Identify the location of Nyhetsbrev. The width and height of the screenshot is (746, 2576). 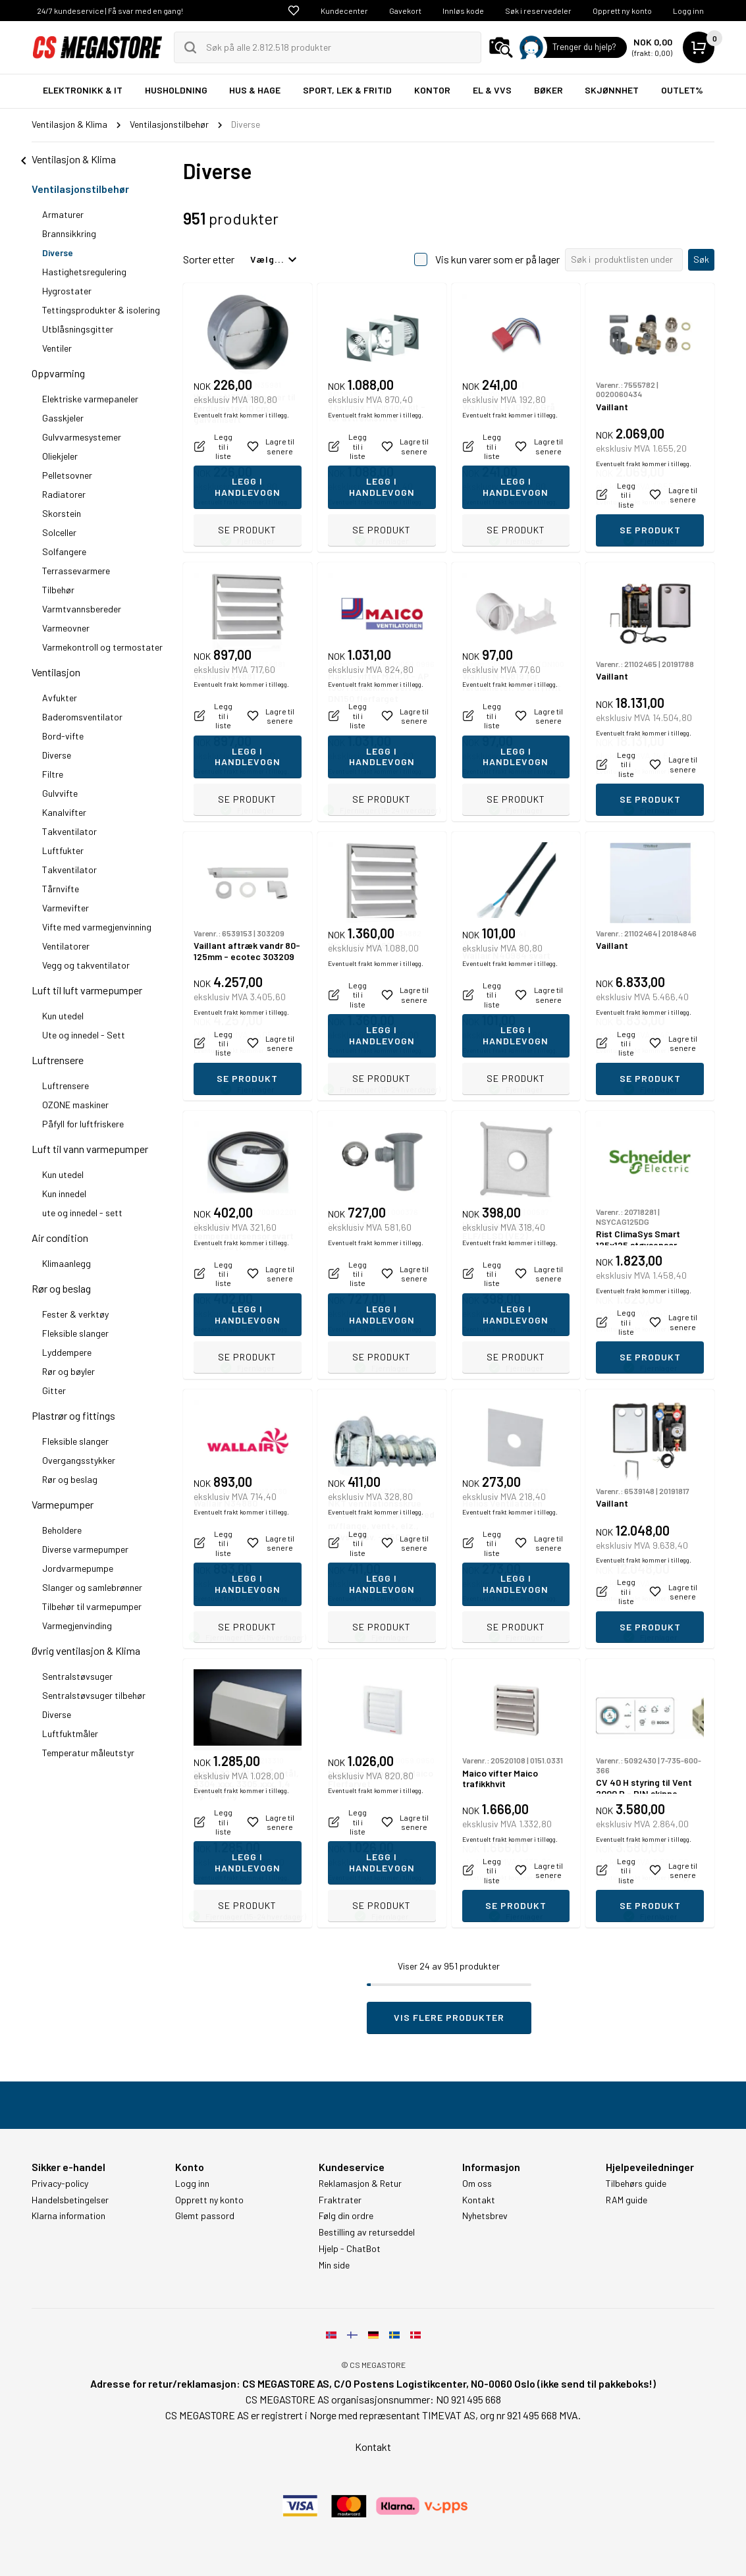
(485, 2216).